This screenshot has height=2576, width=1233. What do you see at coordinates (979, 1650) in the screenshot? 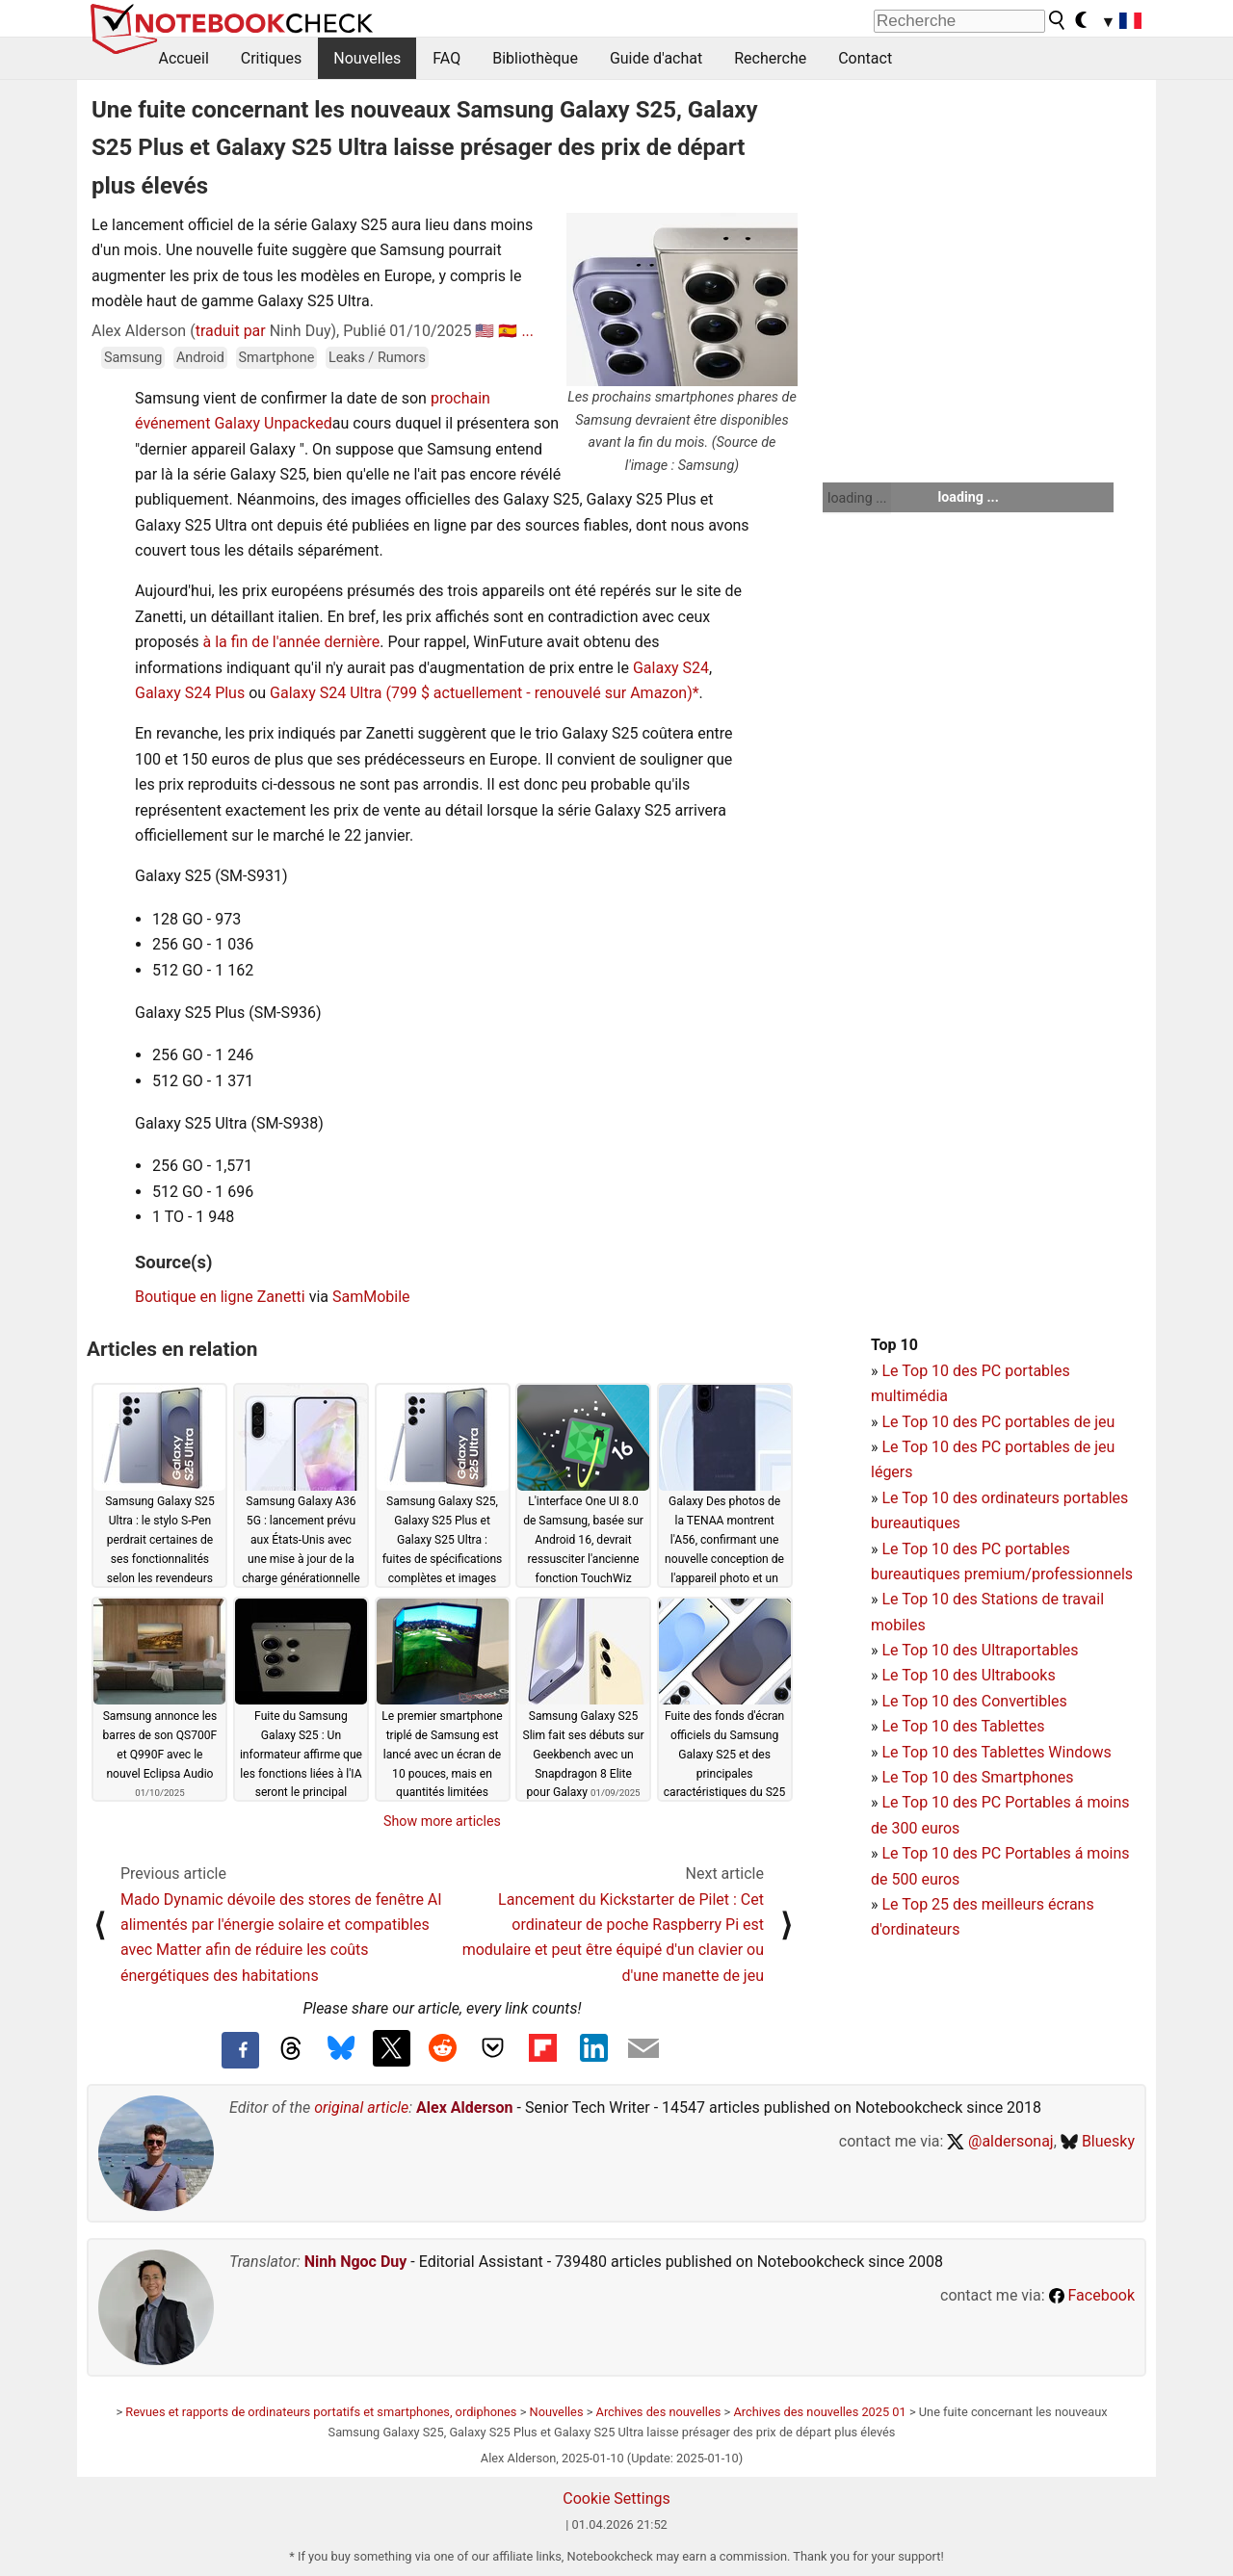
I see `Le Top 10 des Ultraportables` at bounding box center [979, 1650].